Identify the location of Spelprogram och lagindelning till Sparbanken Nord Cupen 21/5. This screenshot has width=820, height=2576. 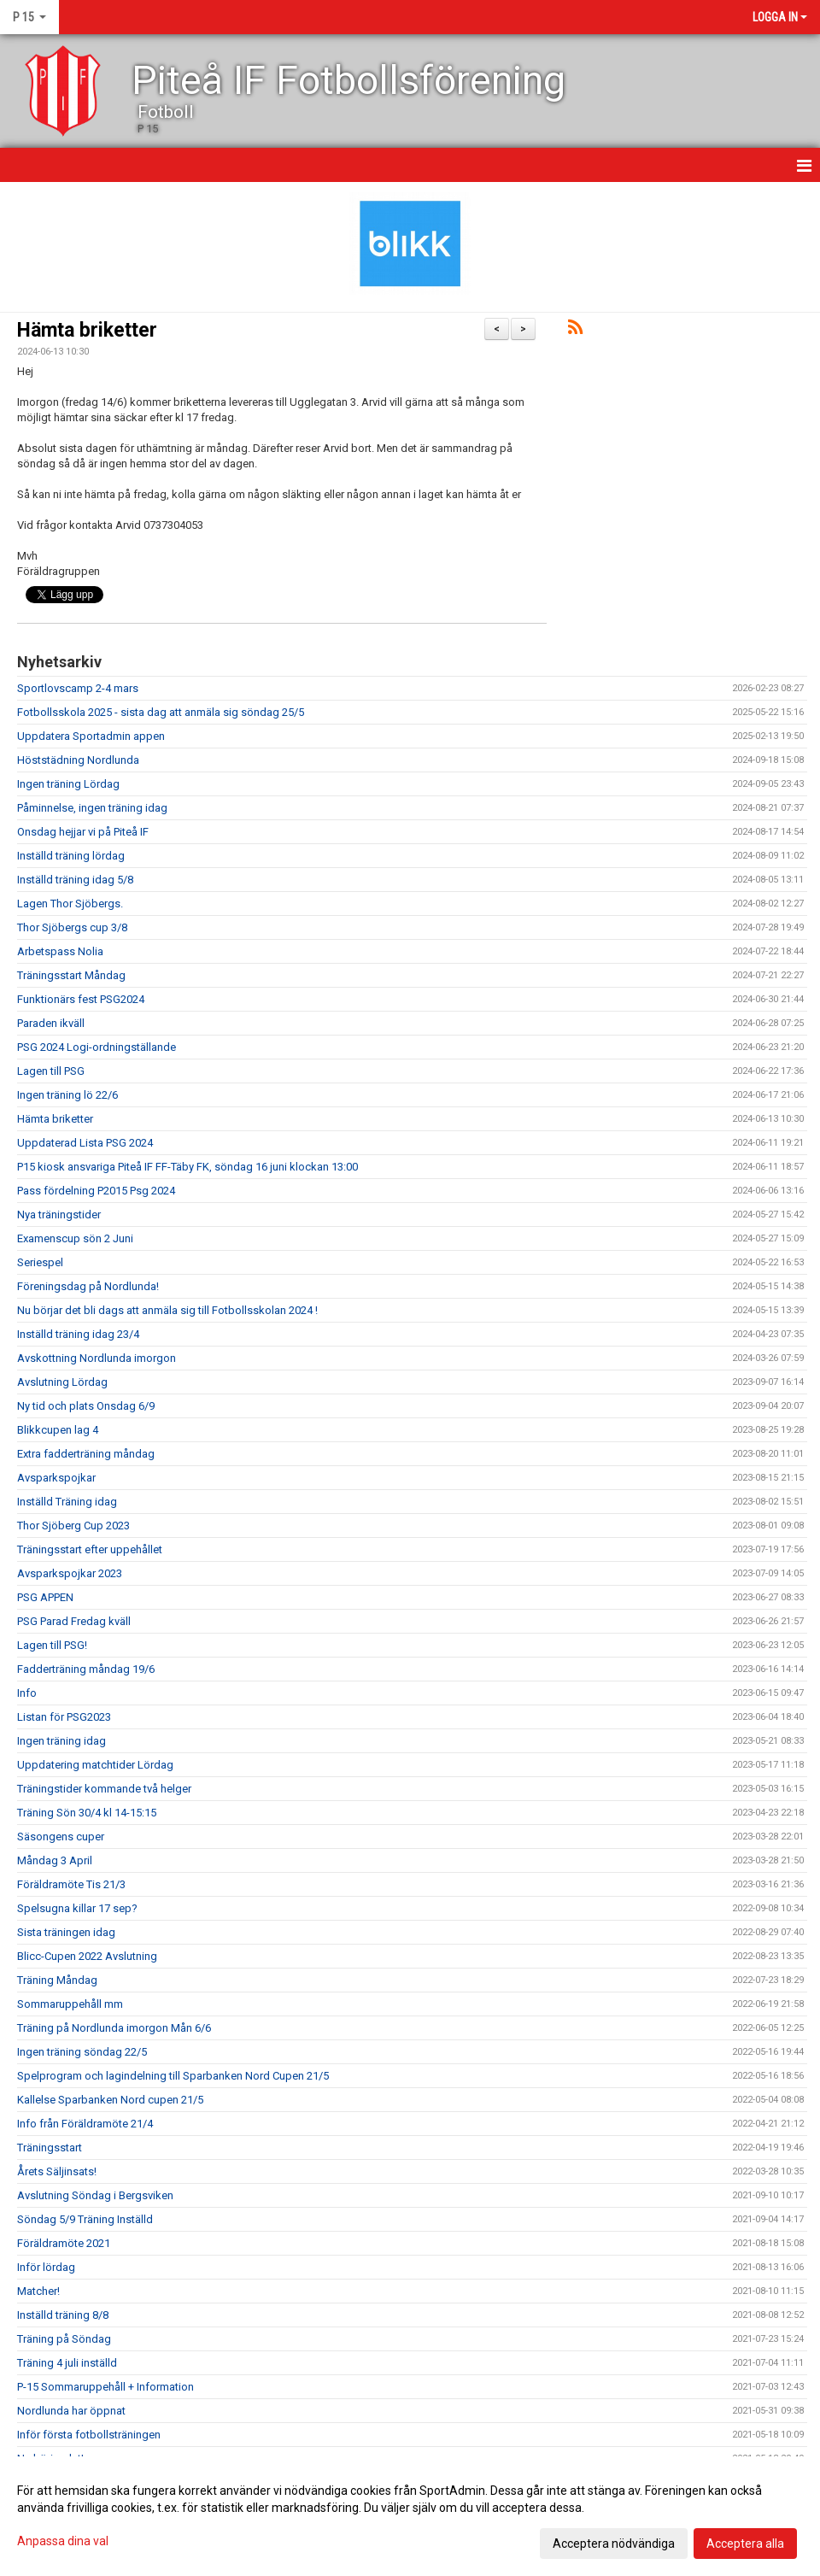
(173, 2075).